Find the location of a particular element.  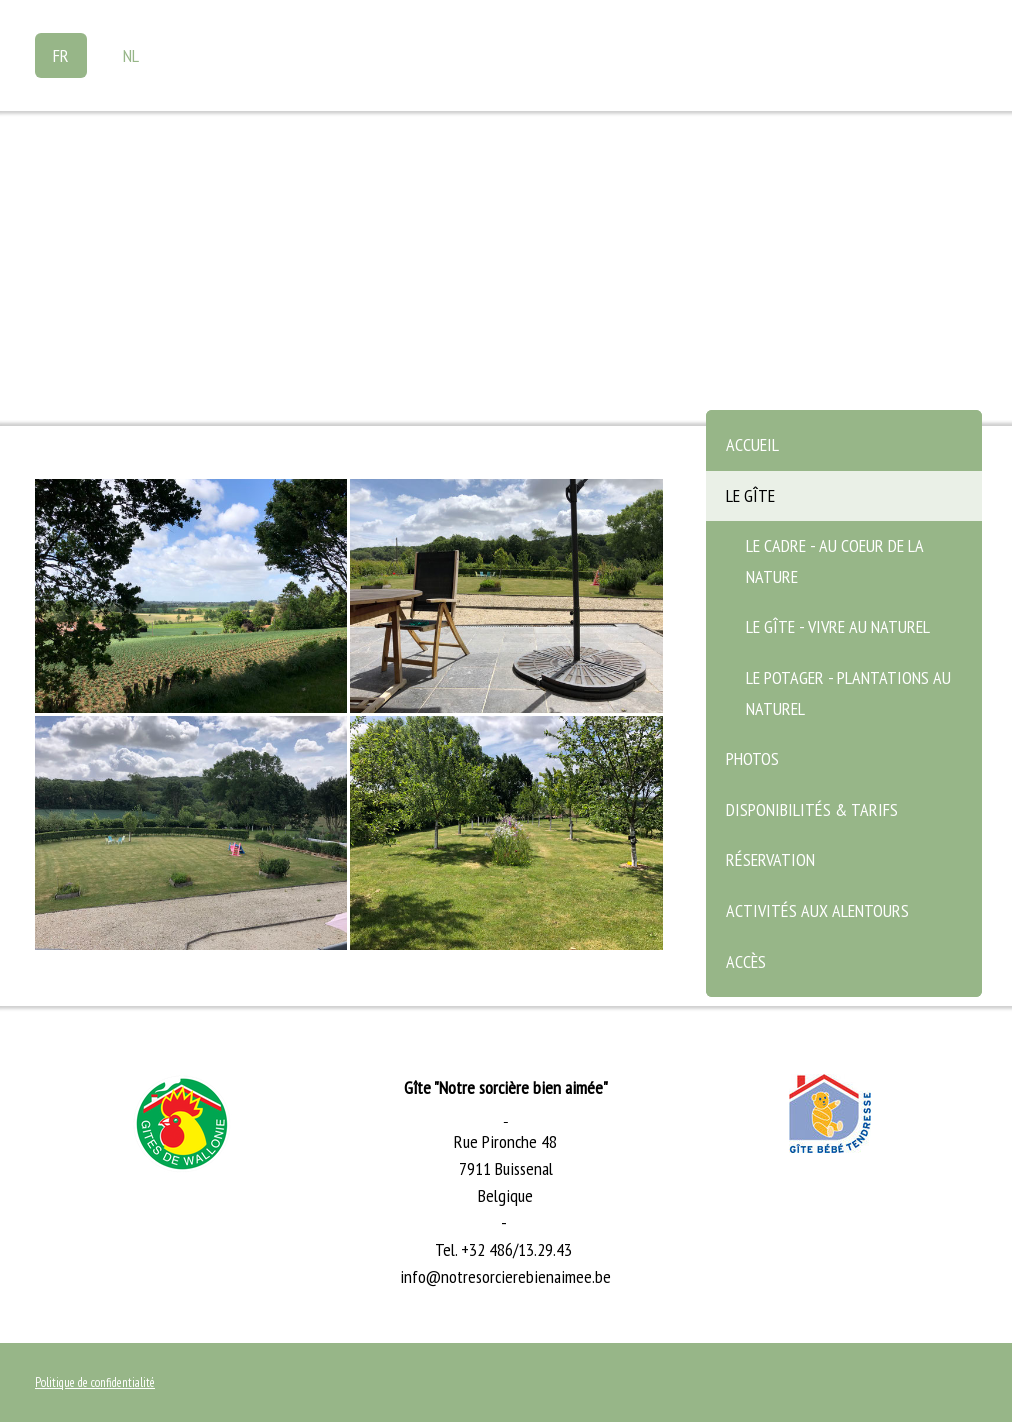

FR is located at coordinates (61, 55).